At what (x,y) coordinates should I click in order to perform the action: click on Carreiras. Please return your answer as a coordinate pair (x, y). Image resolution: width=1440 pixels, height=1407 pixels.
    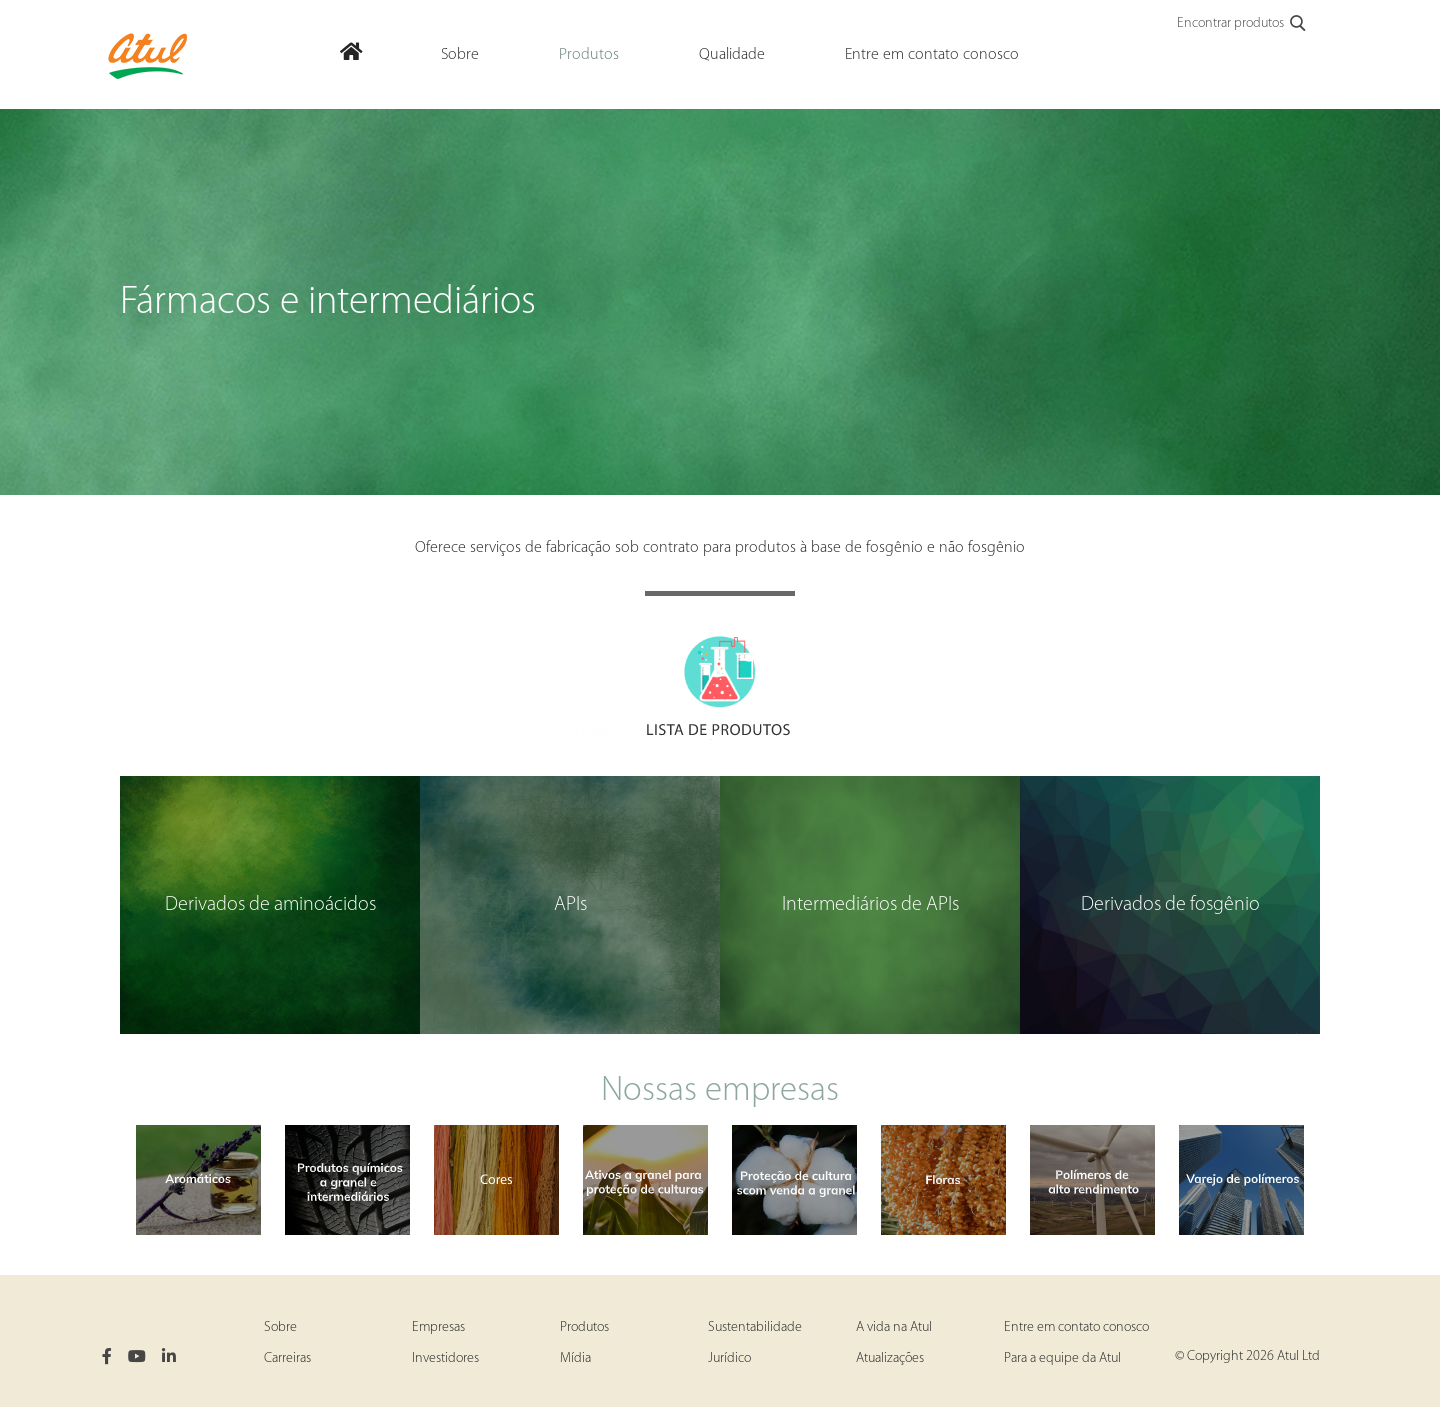
    Looking at the image, I should click on (287, 1358).